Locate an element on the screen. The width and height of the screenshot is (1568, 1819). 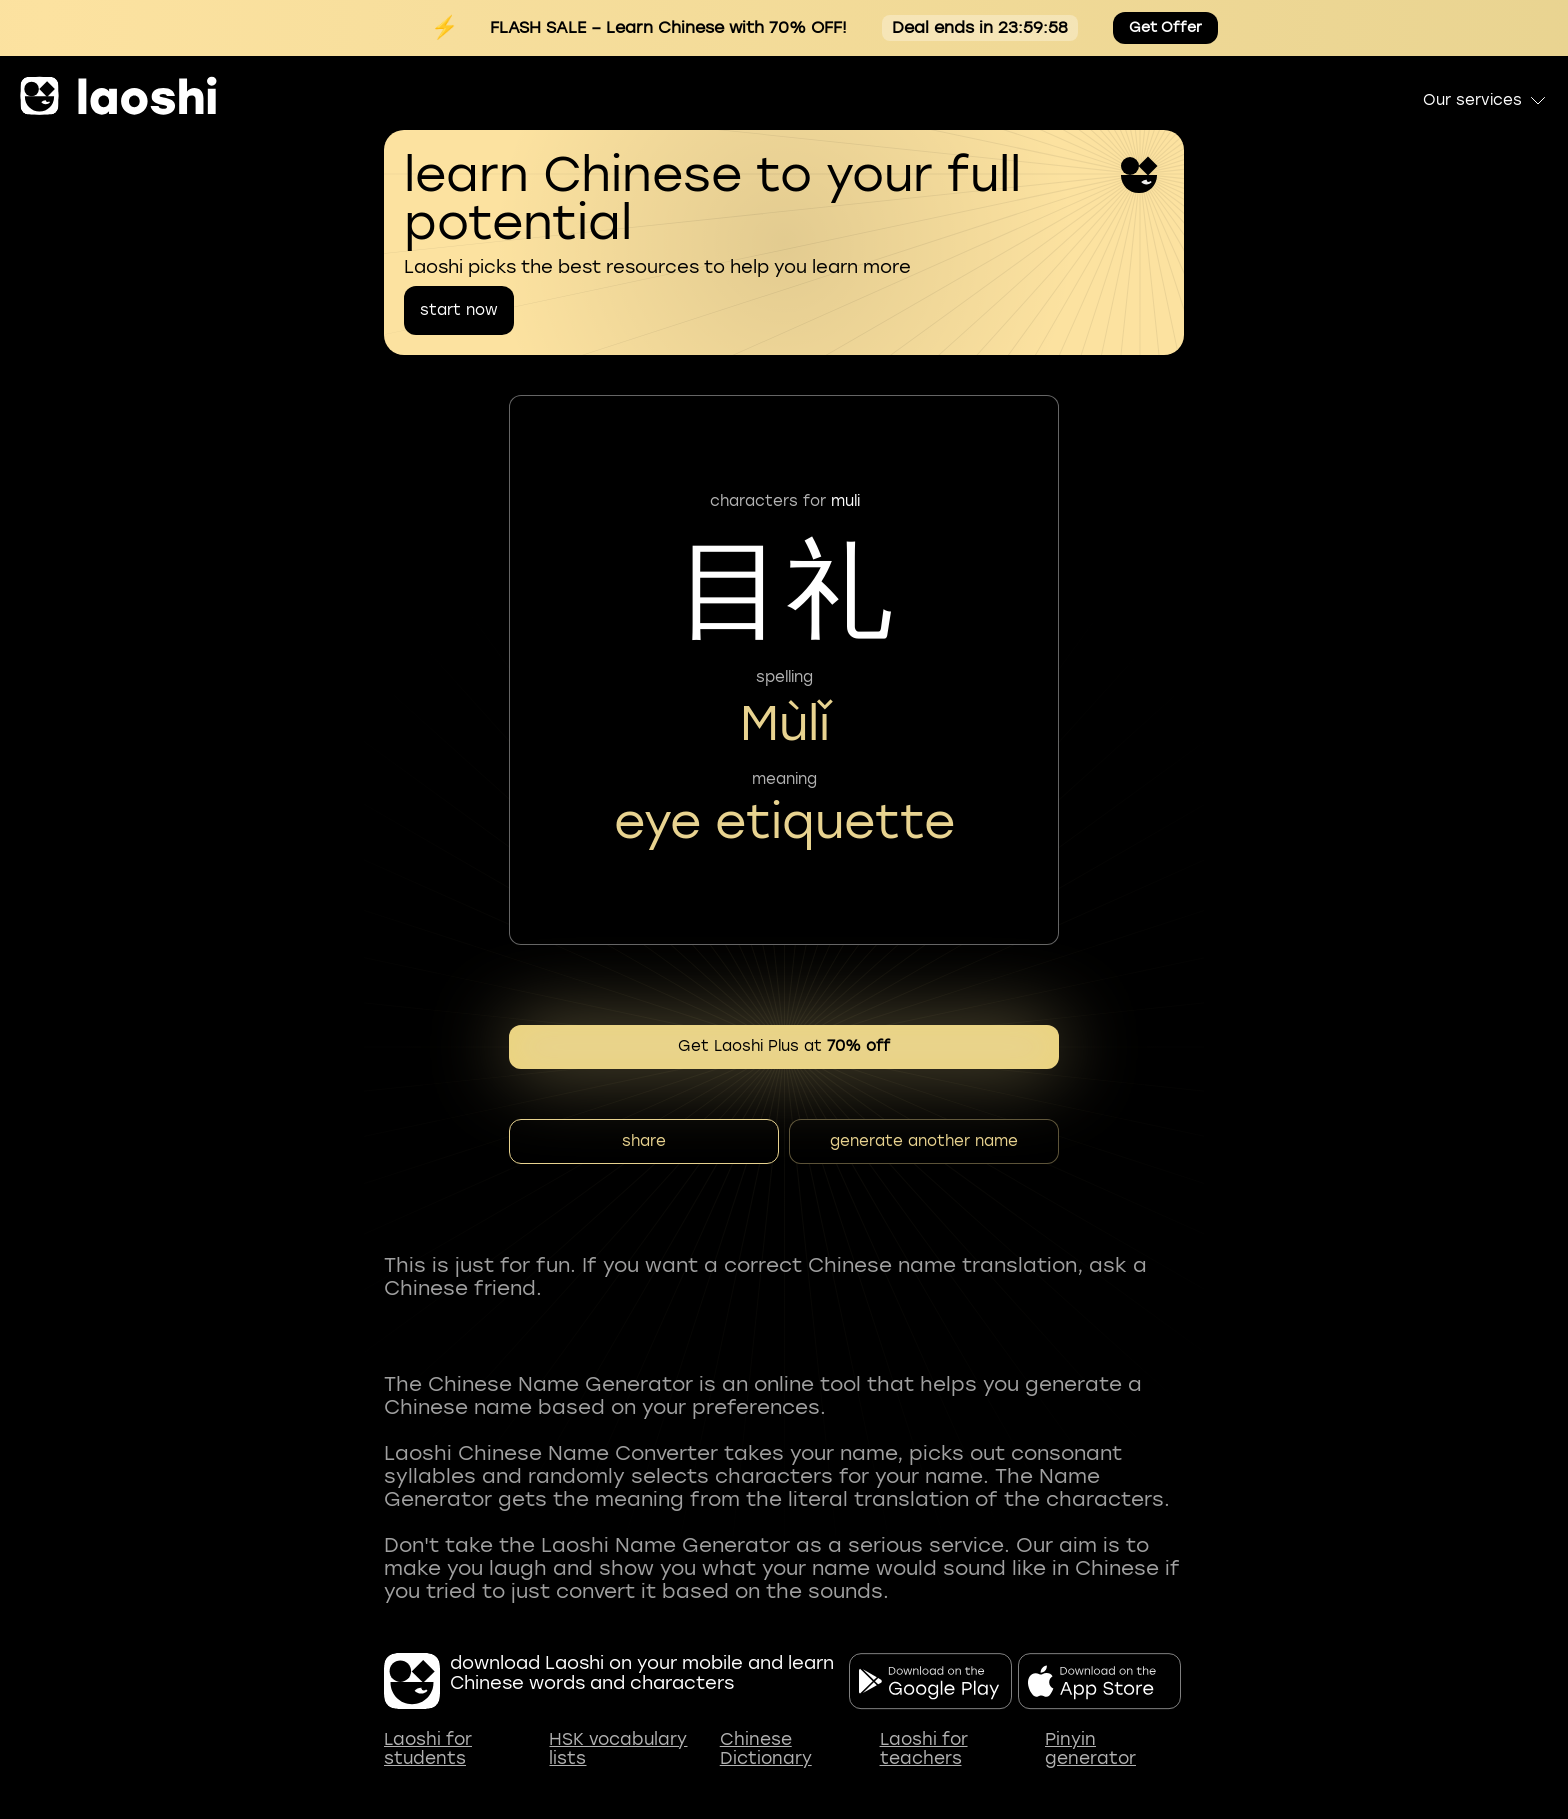
Our services is located at coordinates (1485, 100).